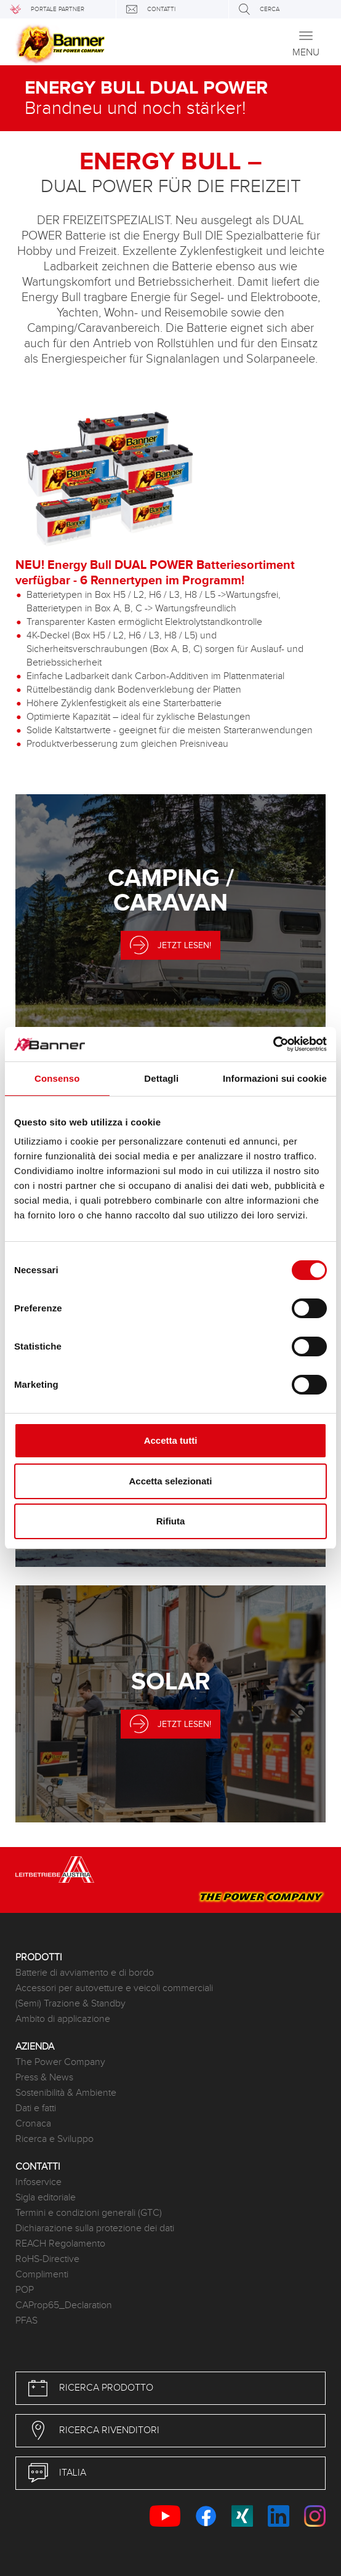  What do you see at coordinates (60, 2062) in the screenshot?
I see `The Power Company` at bounding box center [60, 2062].